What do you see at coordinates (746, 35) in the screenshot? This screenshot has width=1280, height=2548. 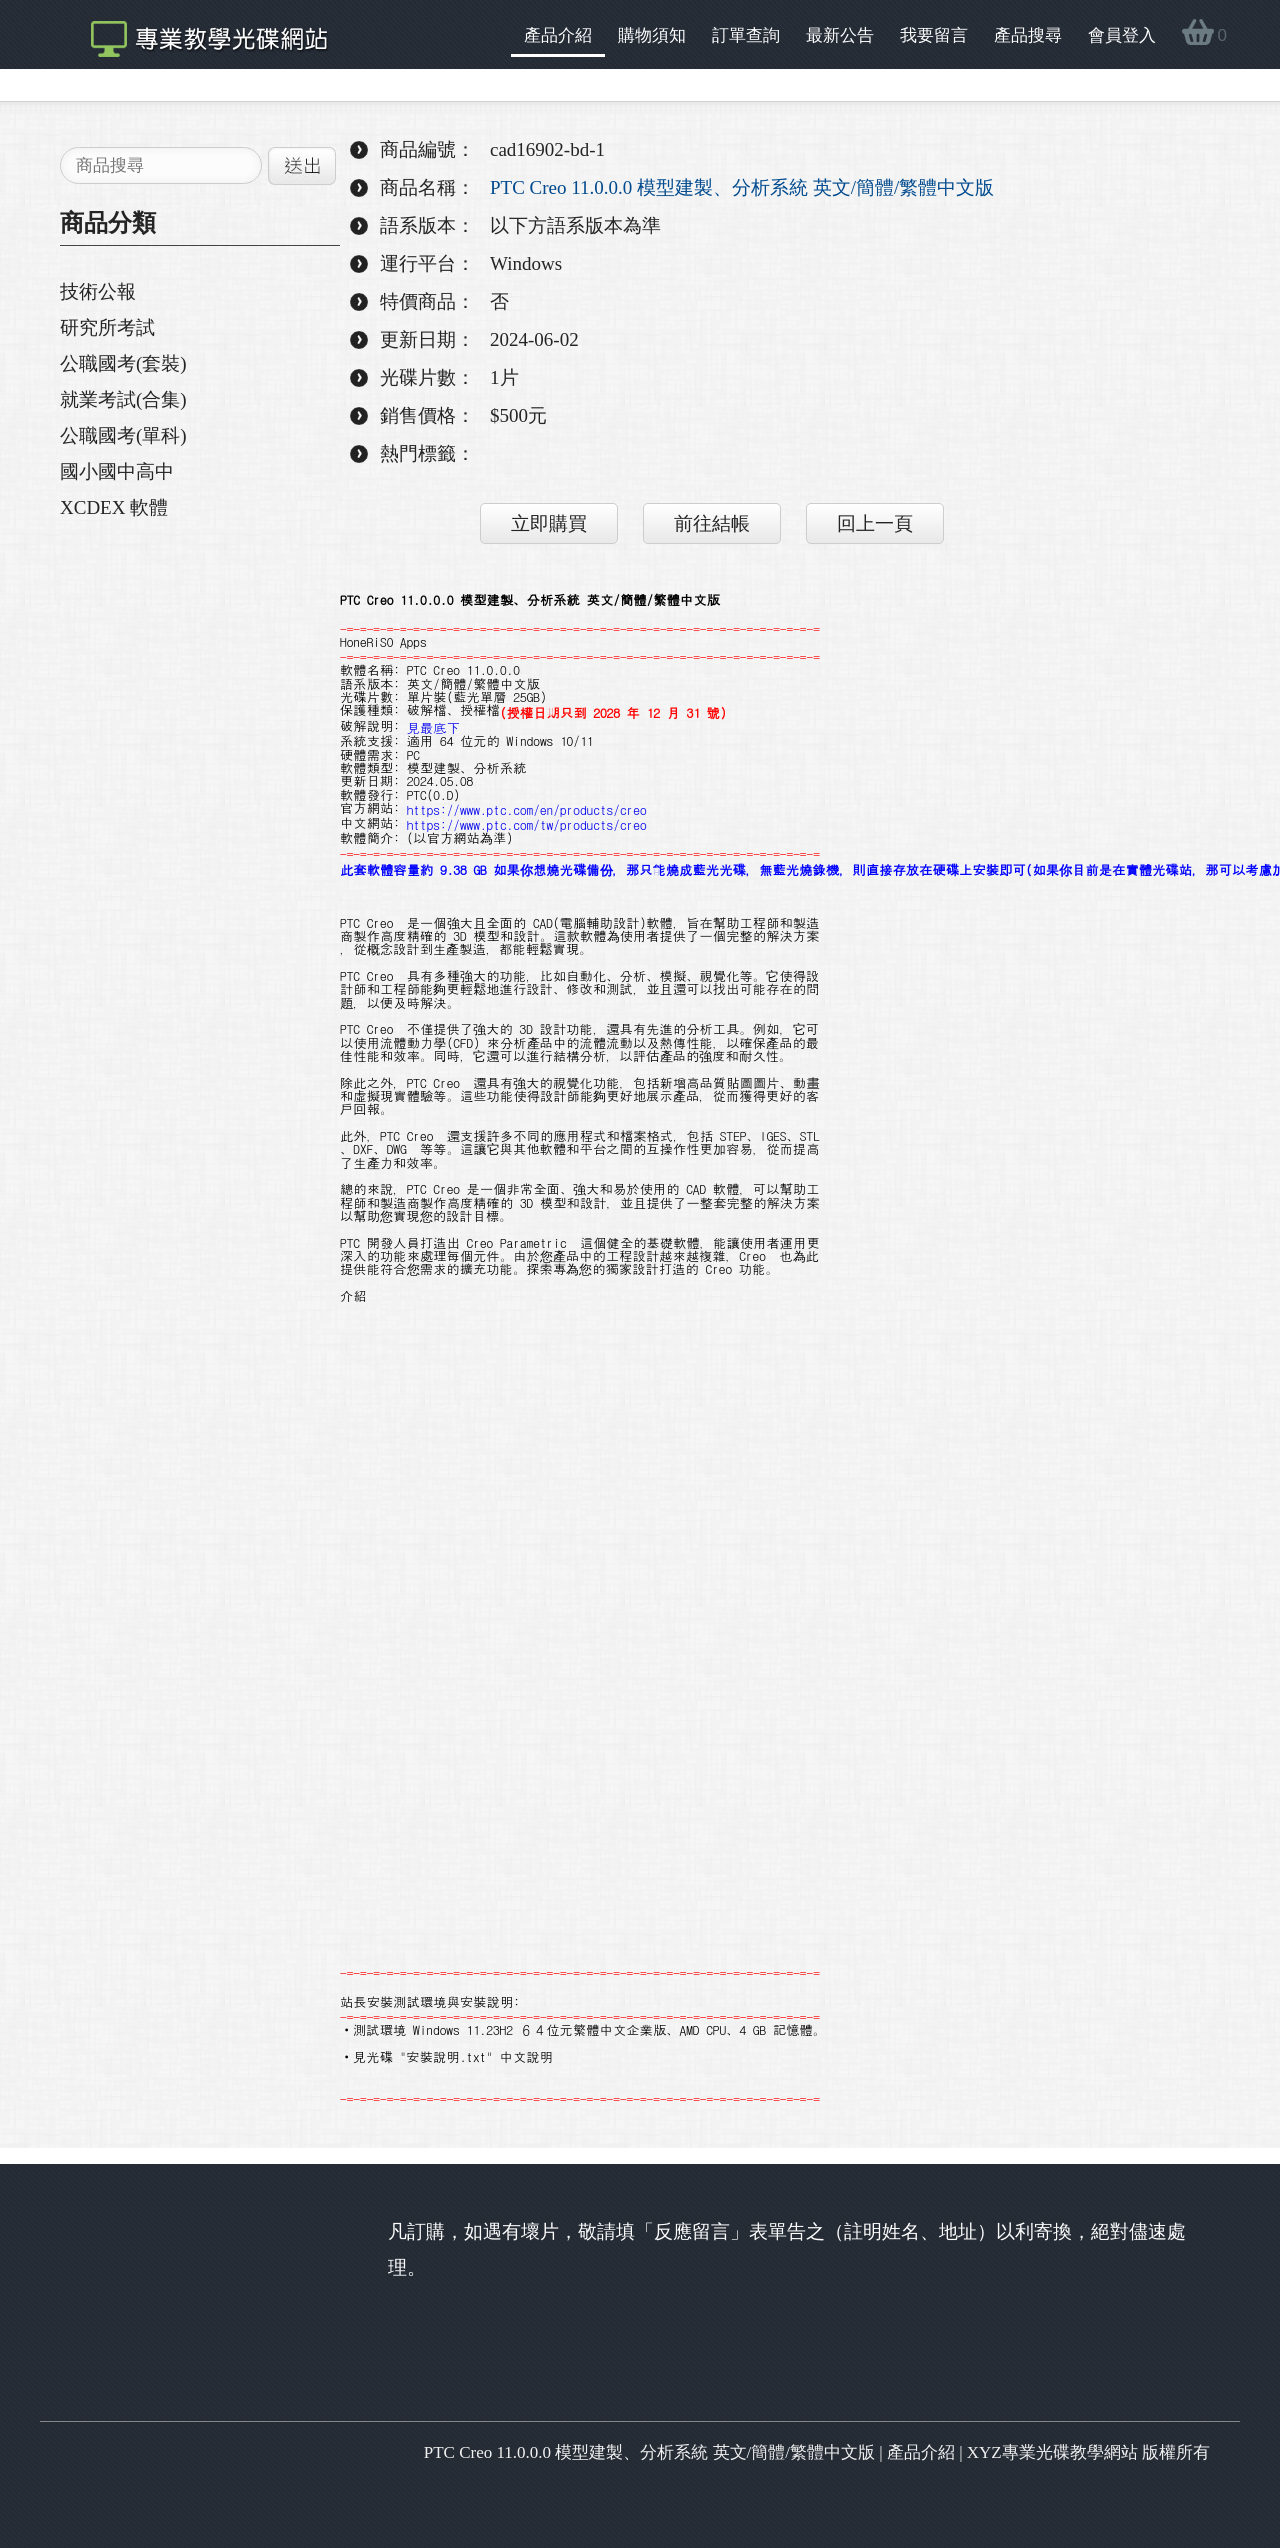 I see `訂單查詢` at bounding box center [746, 35].